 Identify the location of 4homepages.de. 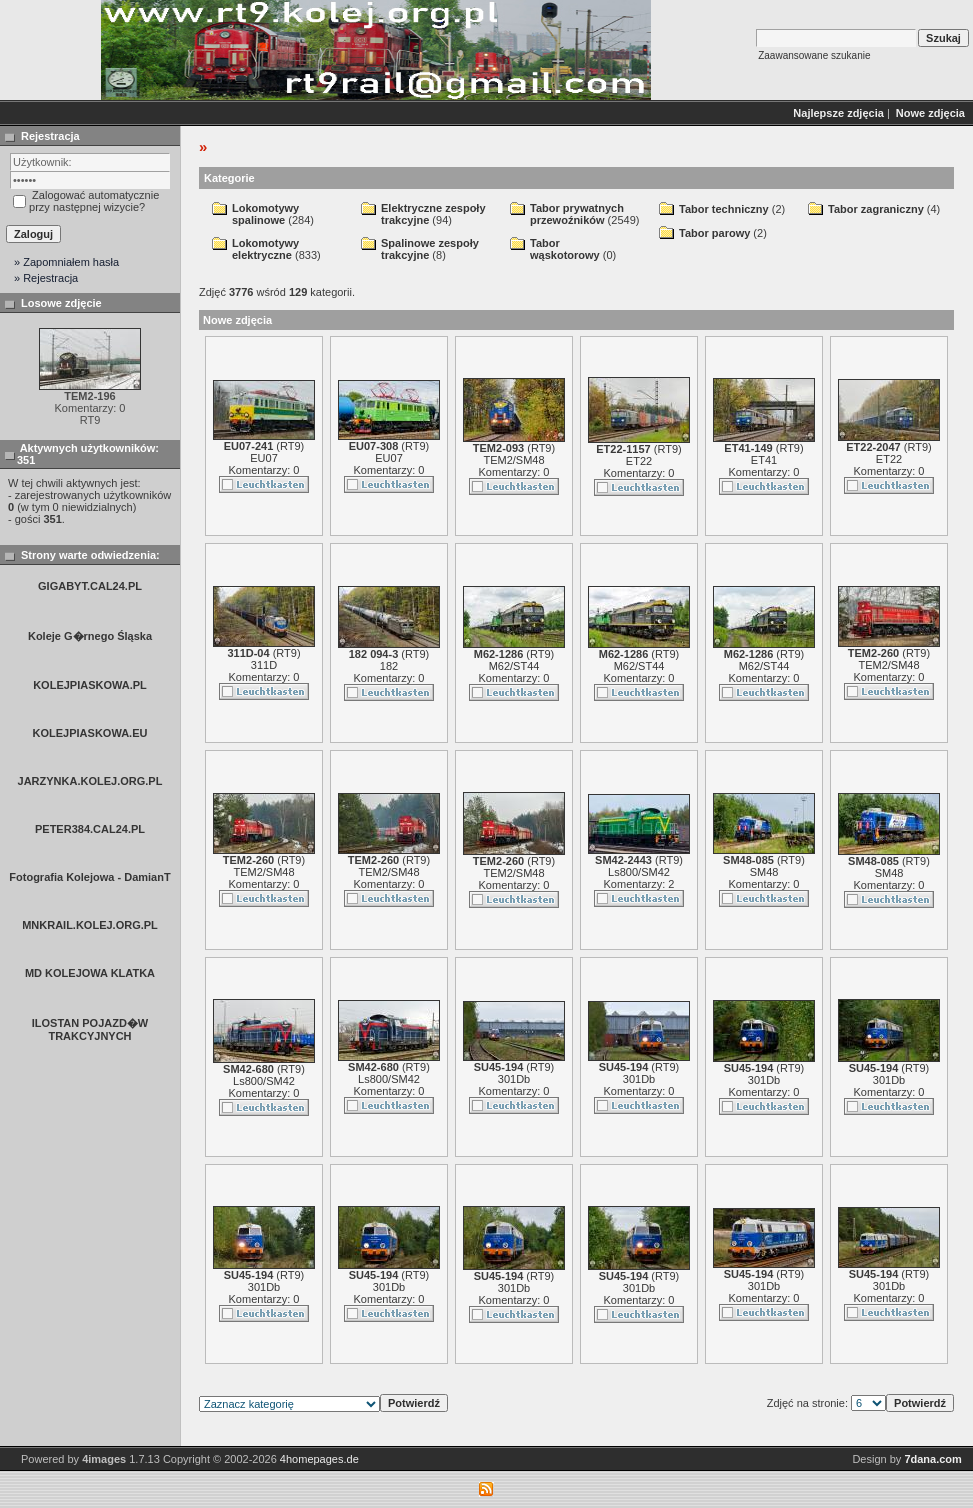
(319, 1459).